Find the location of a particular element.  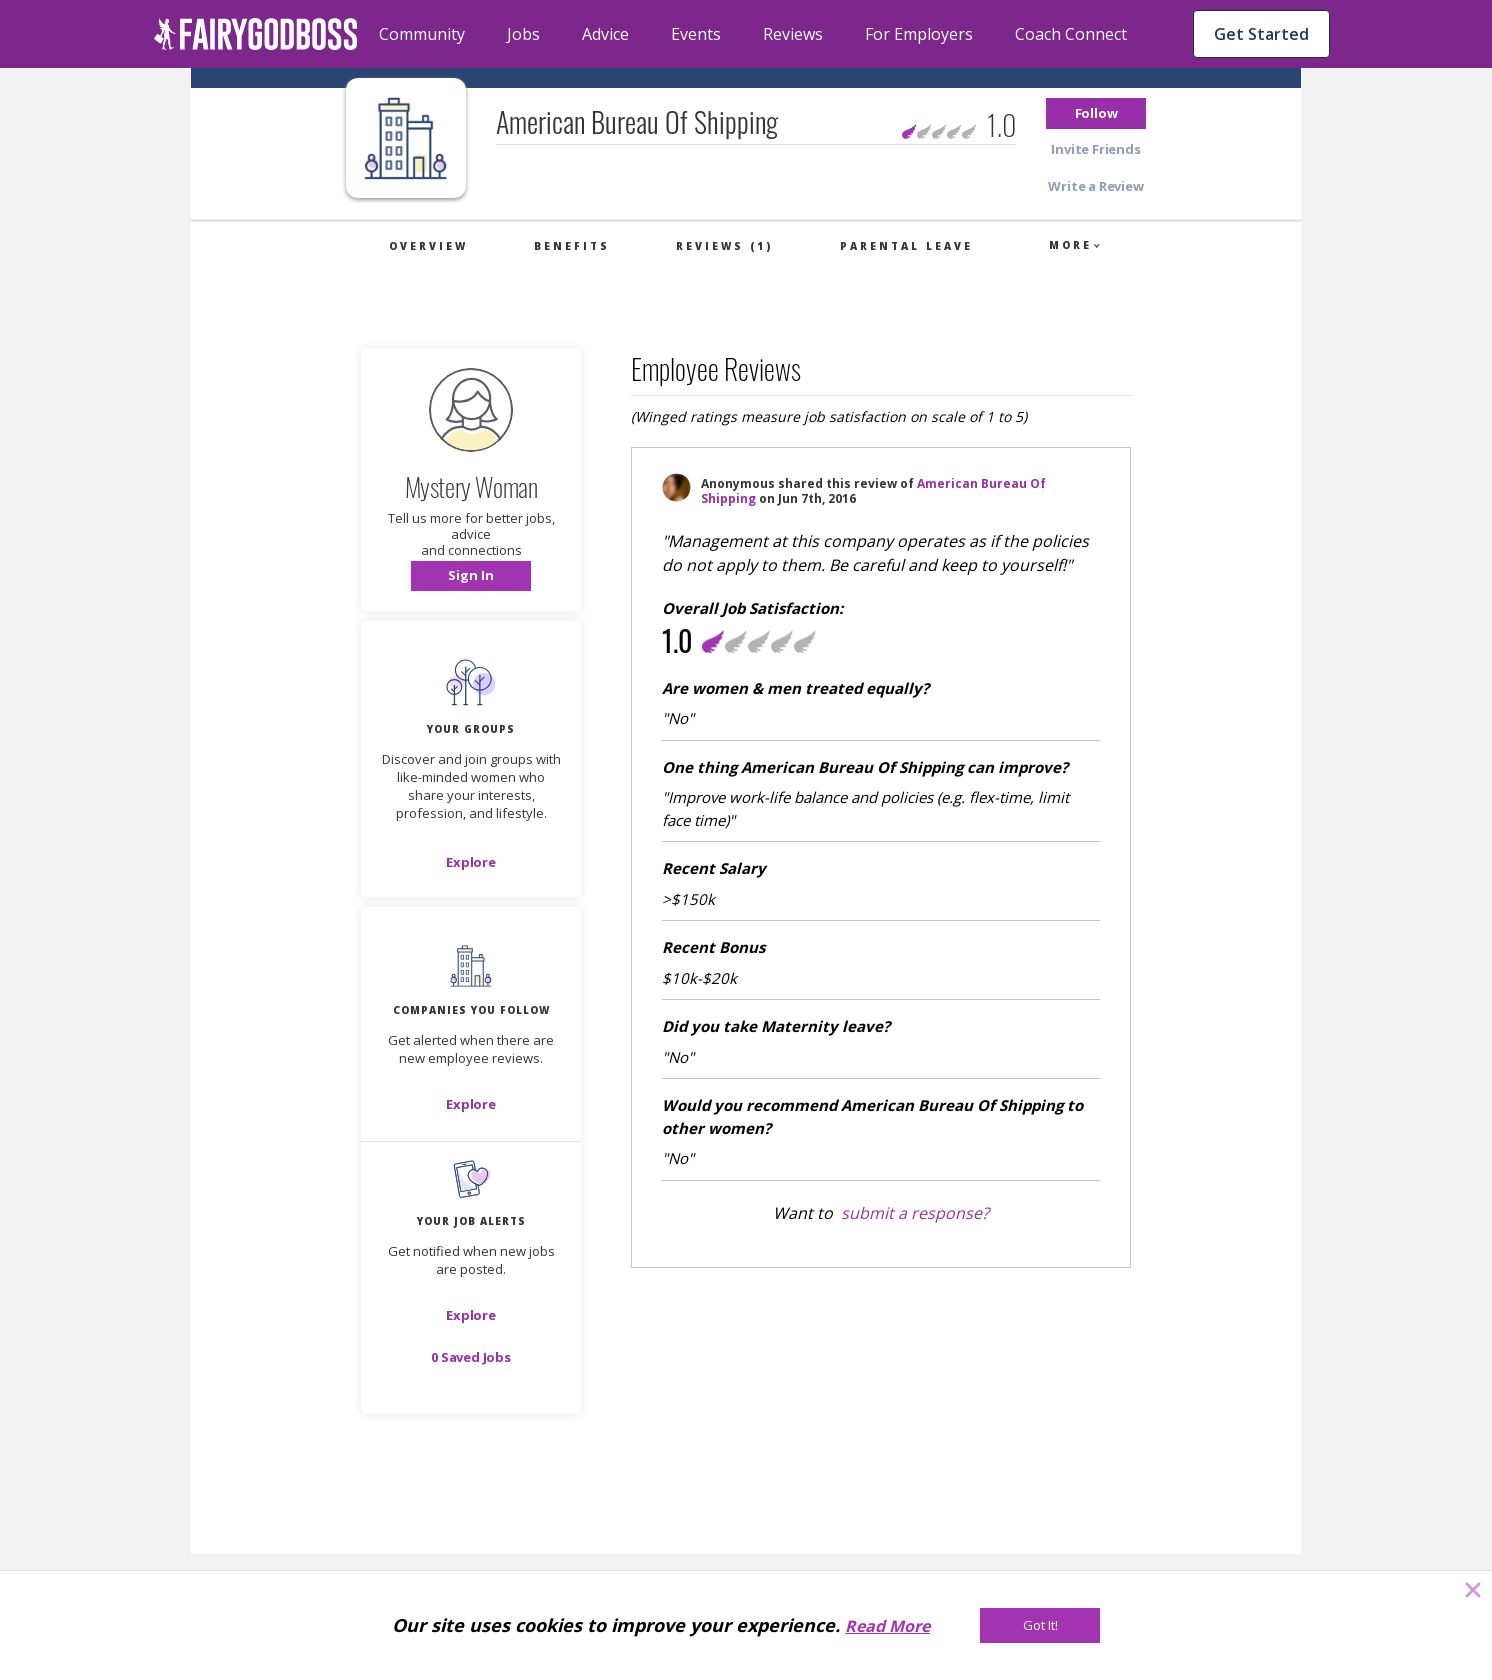

Advice is located at coordinates (605, 34).